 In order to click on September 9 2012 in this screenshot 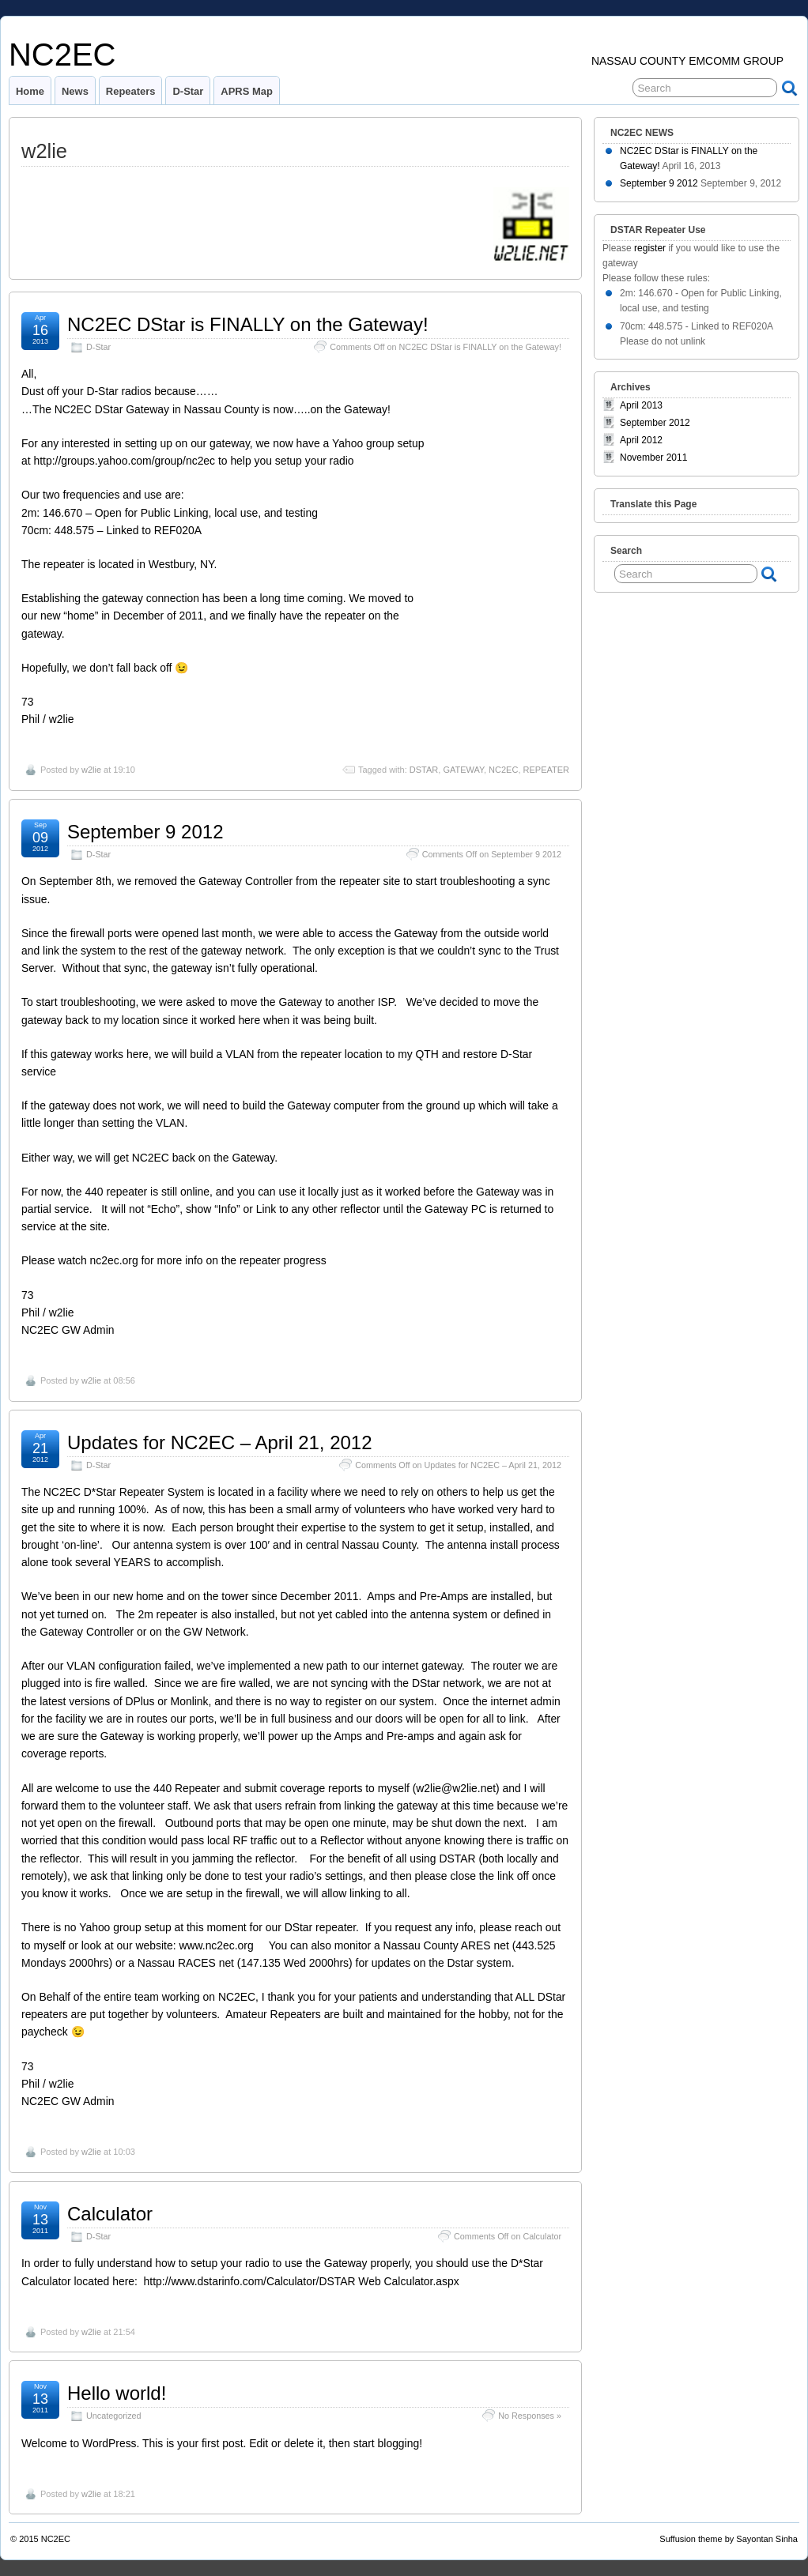, I will do `click(145, 831)`.